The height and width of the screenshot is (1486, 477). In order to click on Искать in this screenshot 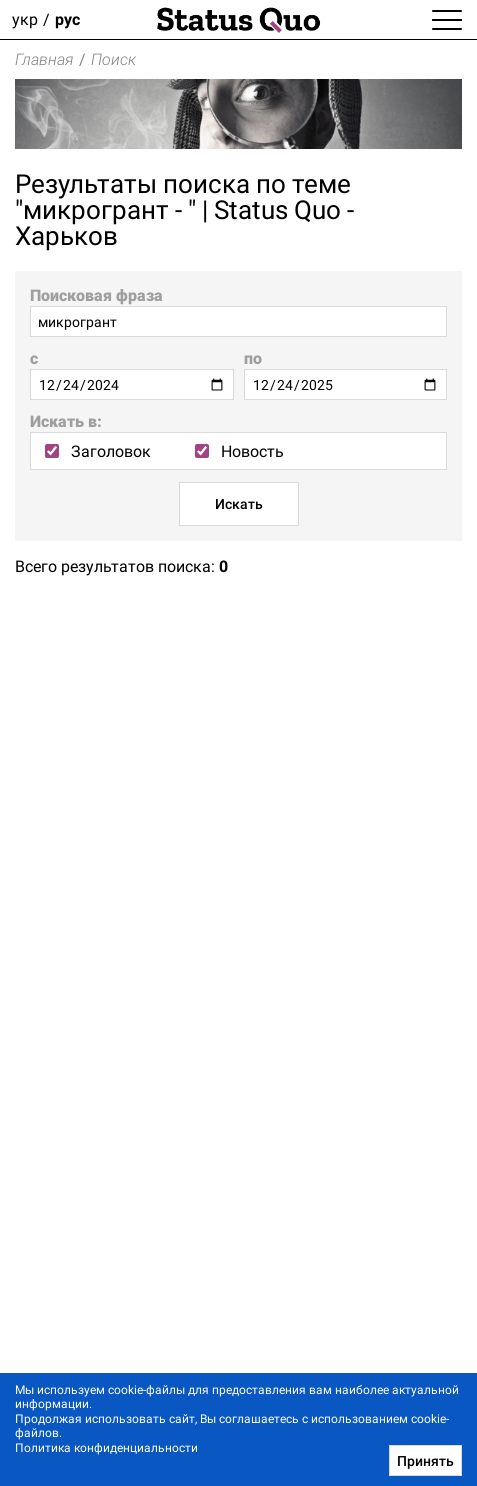, I will do `click(239, 504)`.